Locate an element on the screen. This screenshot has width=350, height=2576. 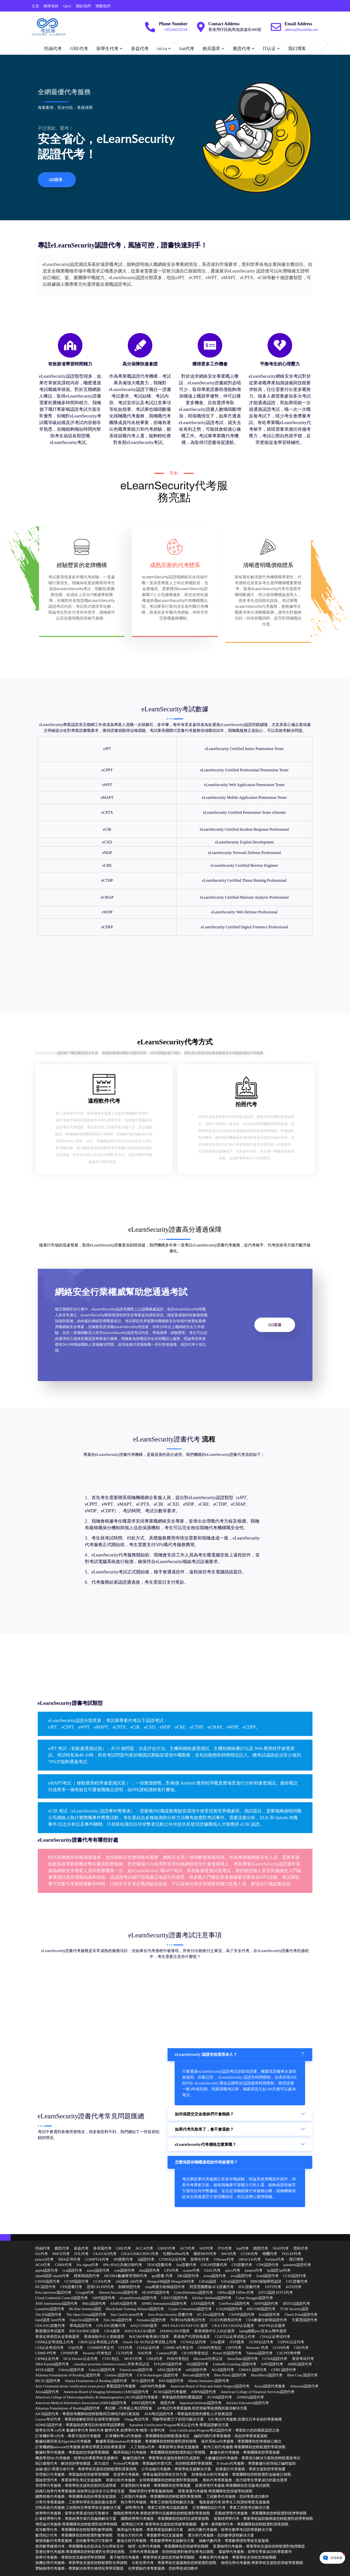
LSat题库 is located at coordinates (218, 2342).